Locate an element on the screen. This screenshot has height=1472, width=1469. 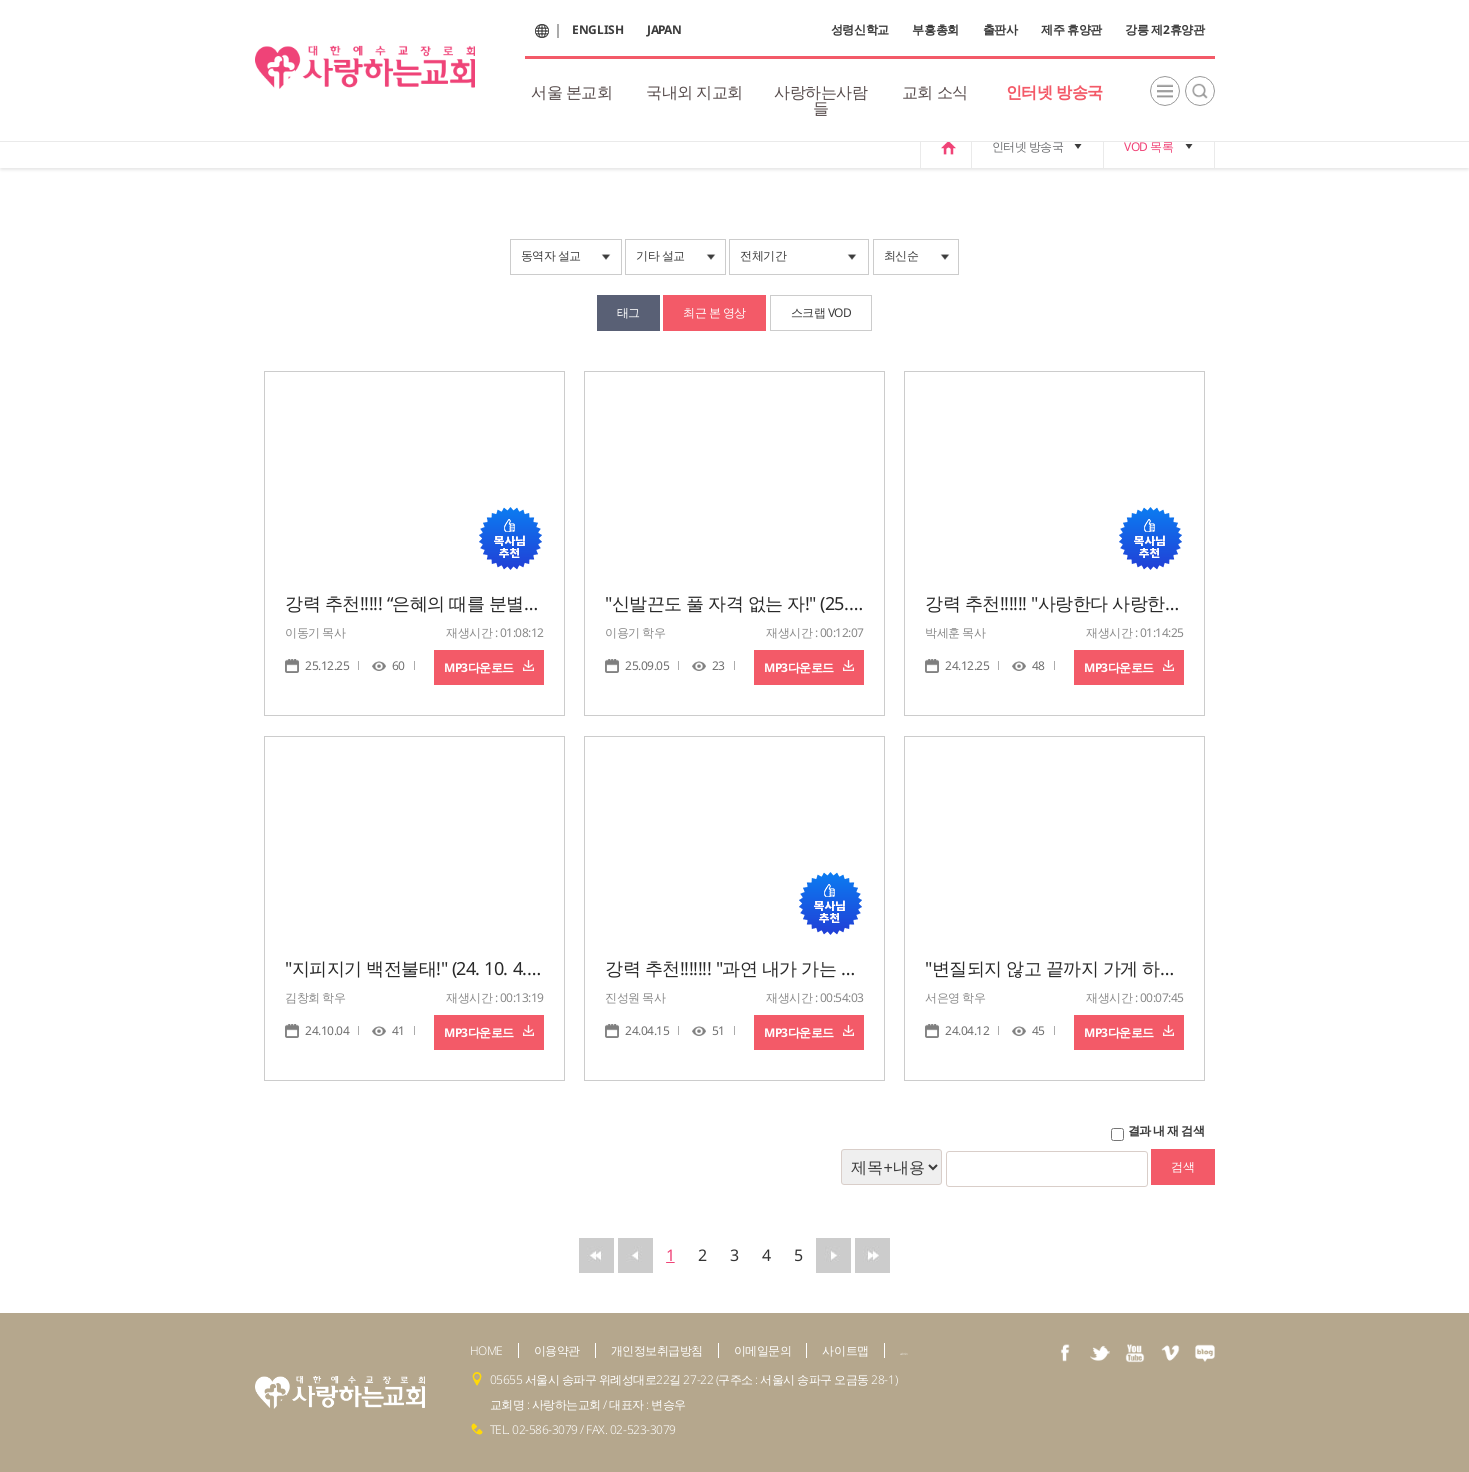
동역자 설교 is located at coordinates (551, 255).